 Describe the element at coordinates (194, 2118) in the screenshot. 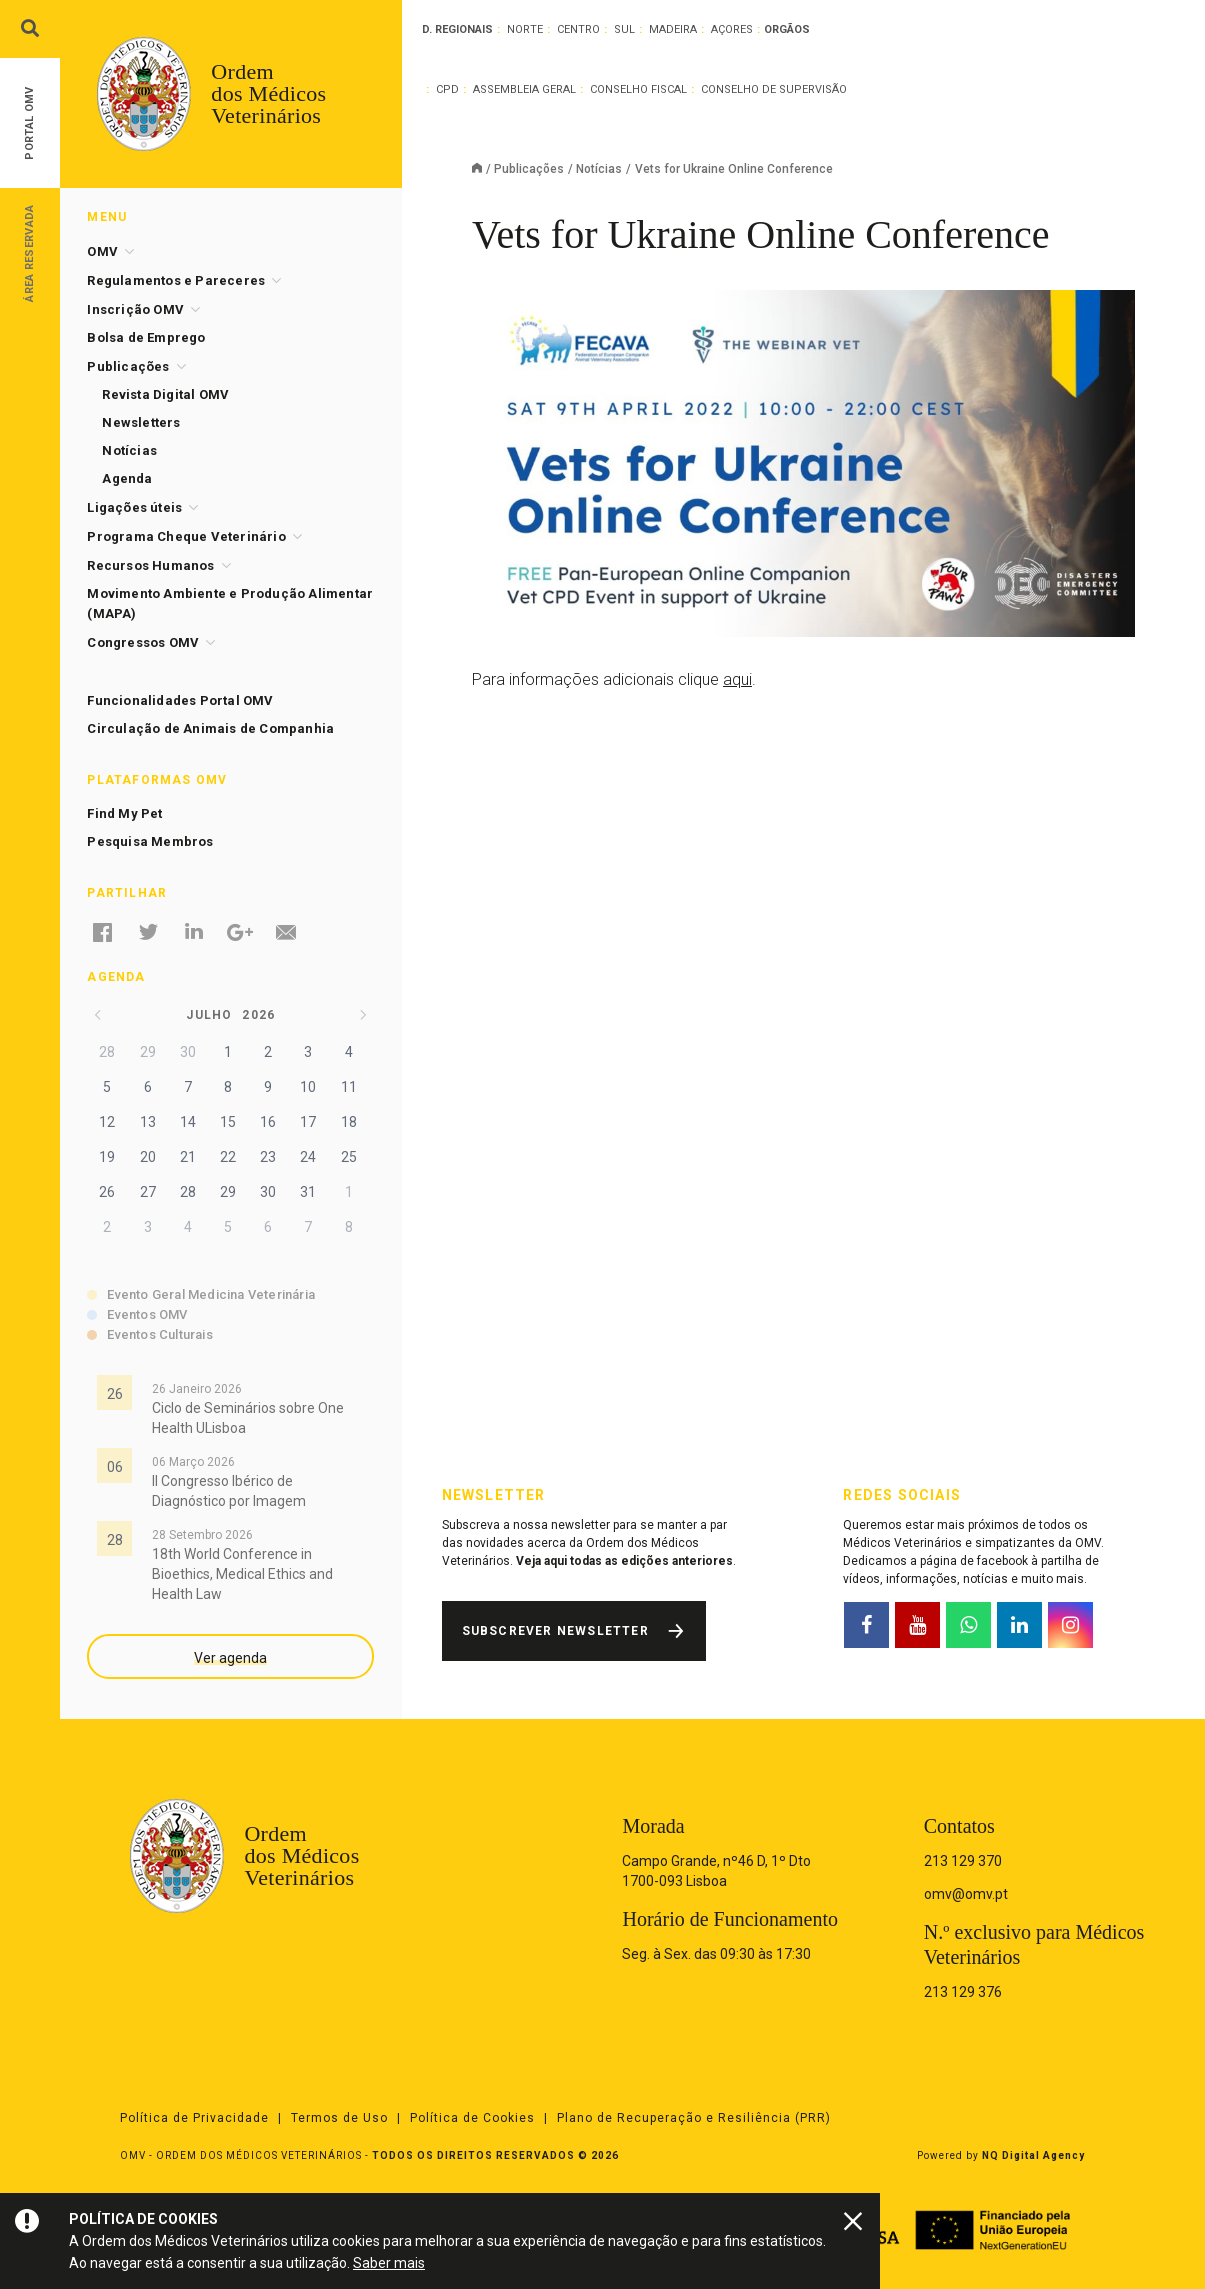

I see `Política de Privacidade` at that location.